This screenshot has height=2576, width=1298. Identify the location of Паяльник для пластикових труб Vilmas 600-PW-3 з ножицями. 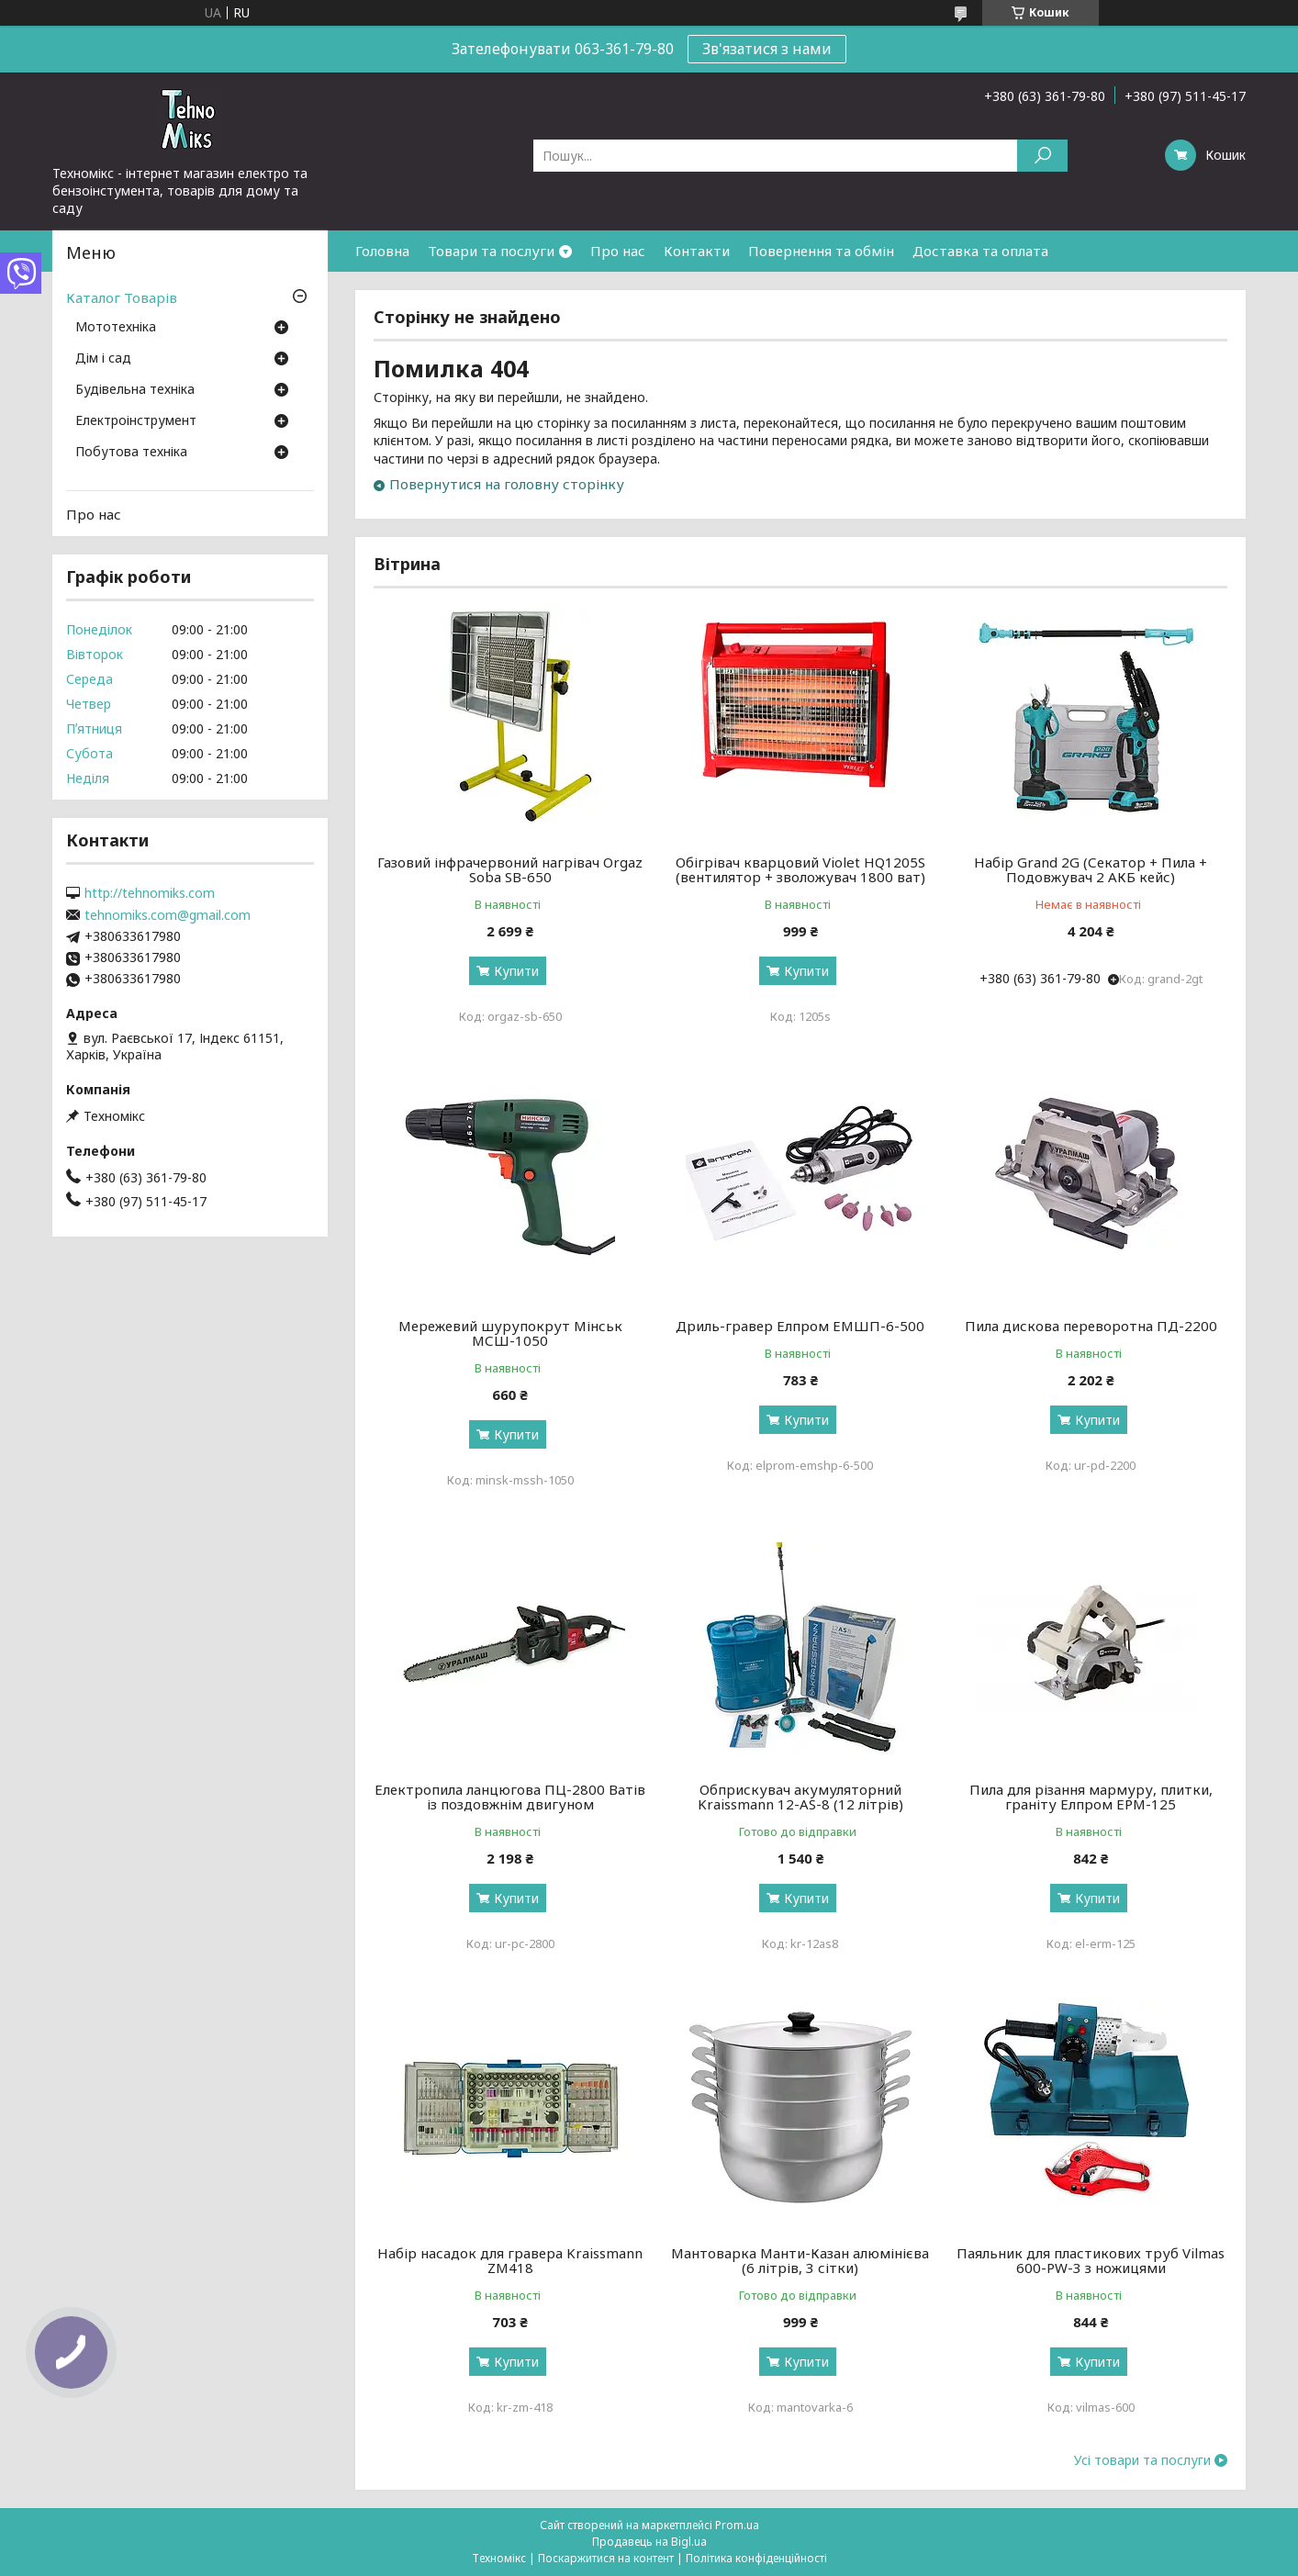
(1091, 2260).